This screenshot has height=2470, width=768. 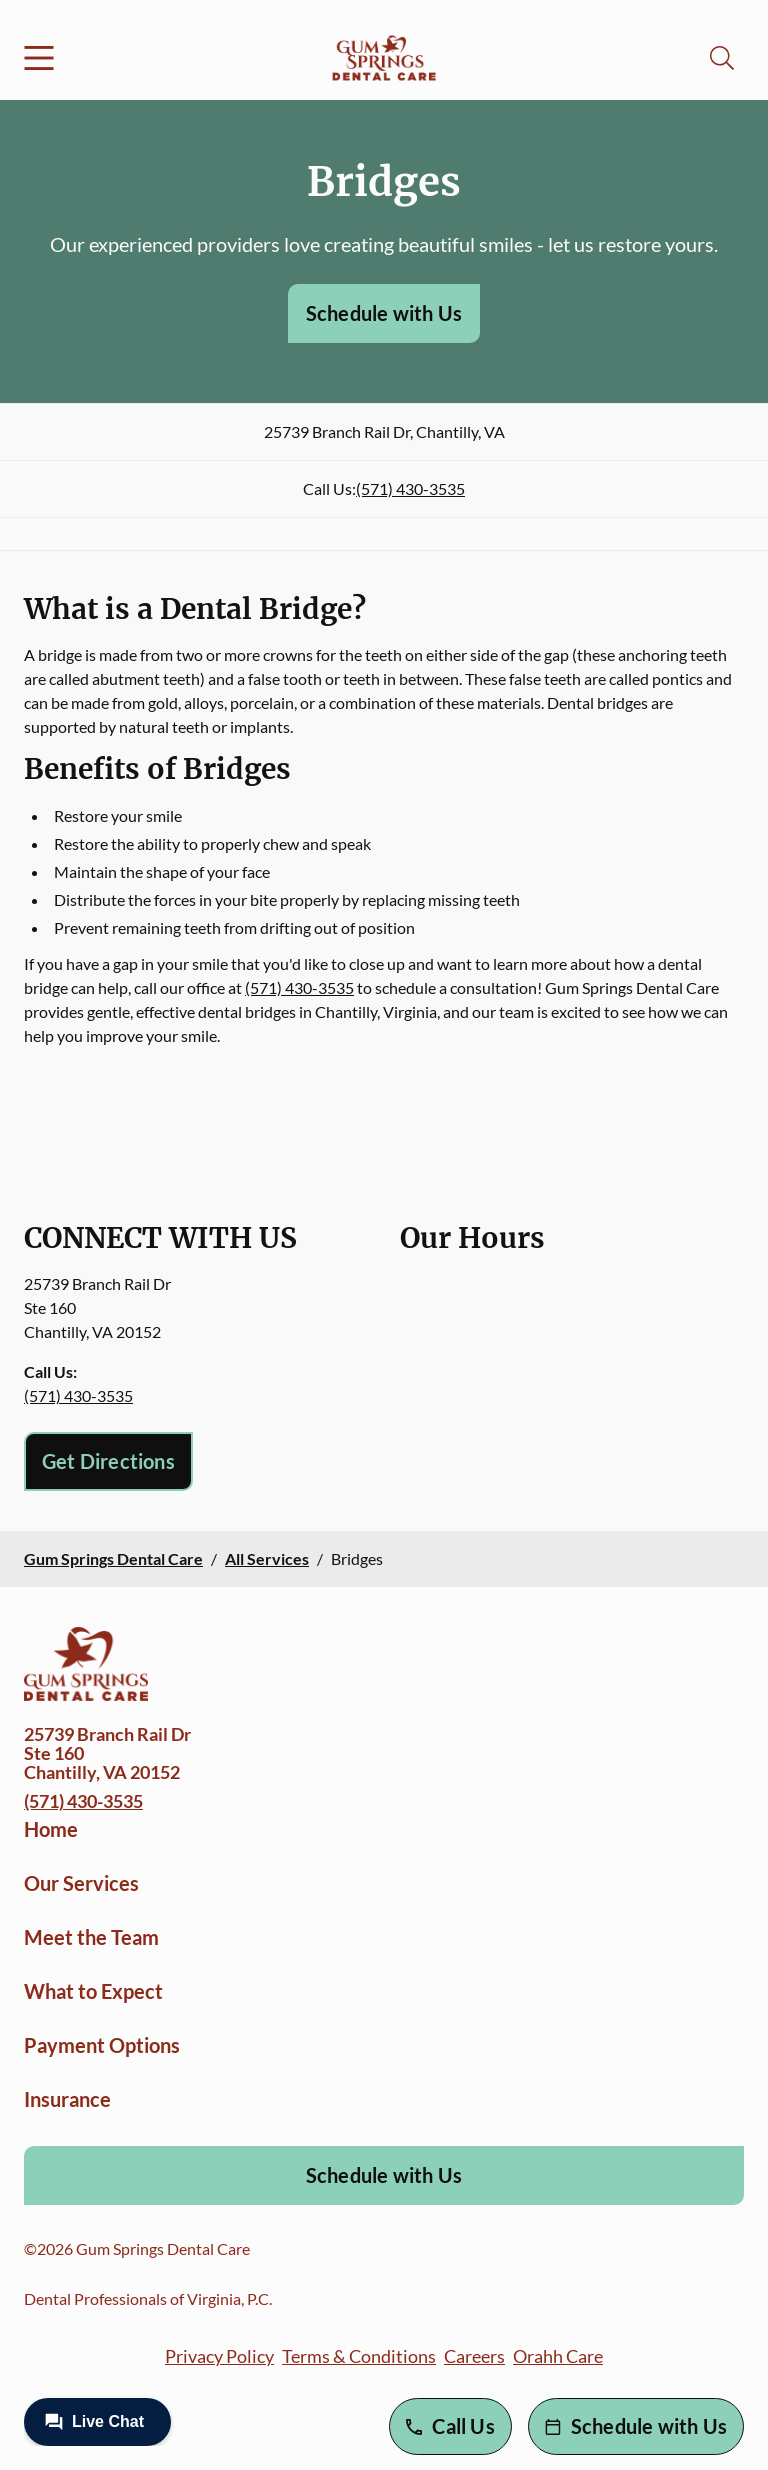 I want to click on Meet the Team, so click(x=91, y=1937).